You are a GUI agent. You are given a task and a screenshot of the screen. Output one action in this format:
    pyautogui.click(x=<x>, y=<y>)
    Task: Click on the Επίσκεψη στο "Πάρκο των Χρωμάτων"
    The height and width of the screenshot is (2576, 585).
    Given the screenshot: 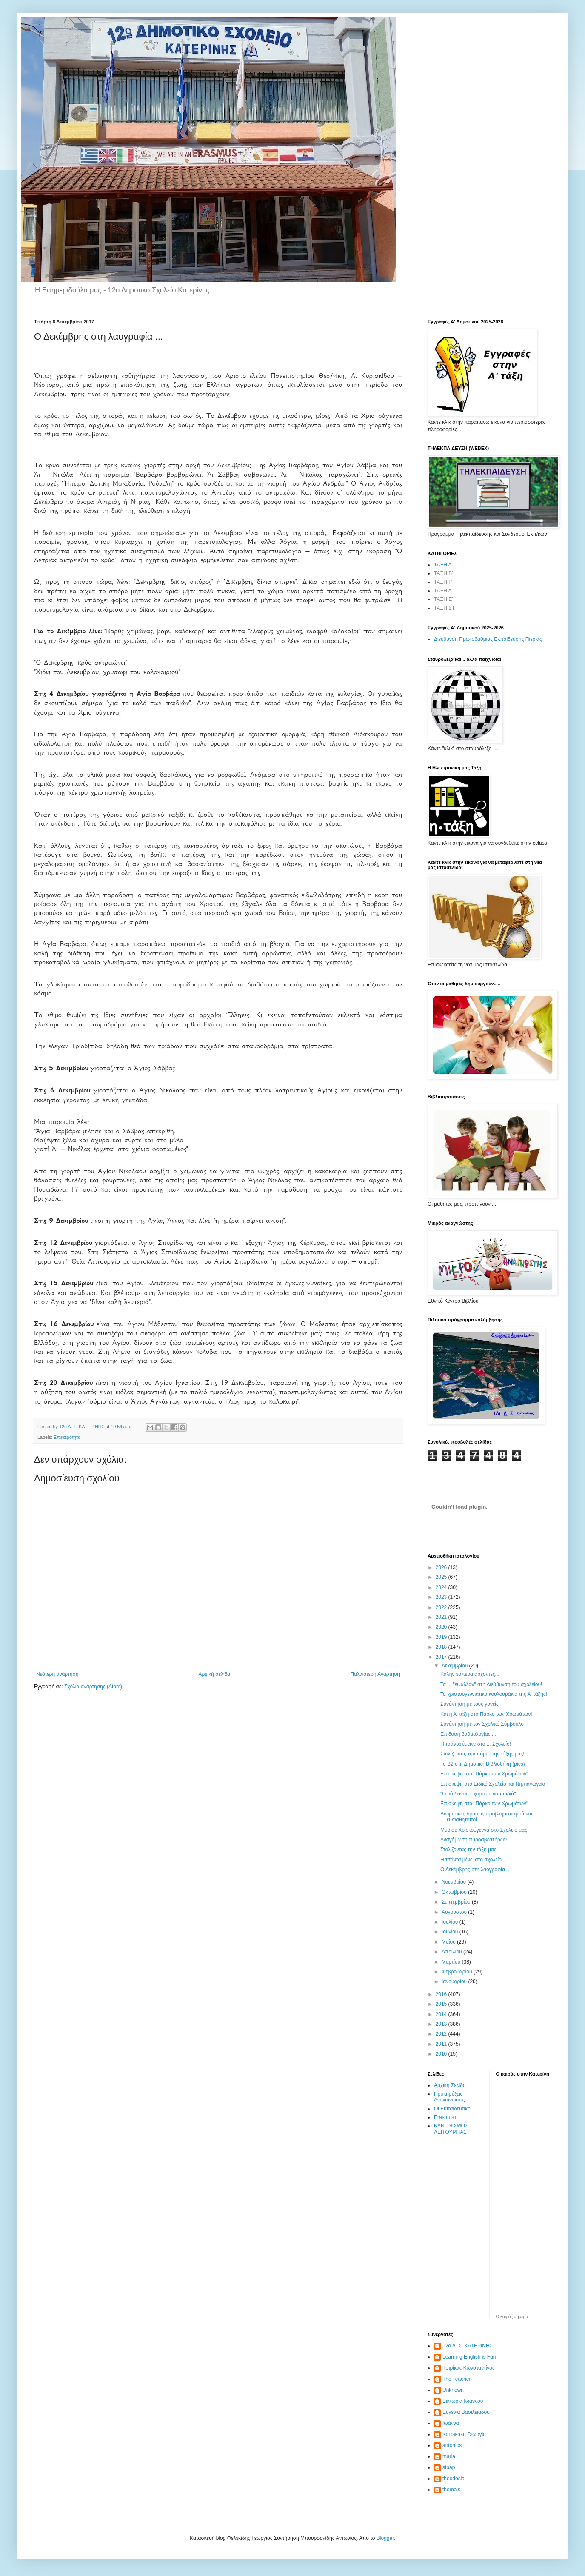 What is the action you would take?
    pyautogui.click(x=484, y=1774)
    